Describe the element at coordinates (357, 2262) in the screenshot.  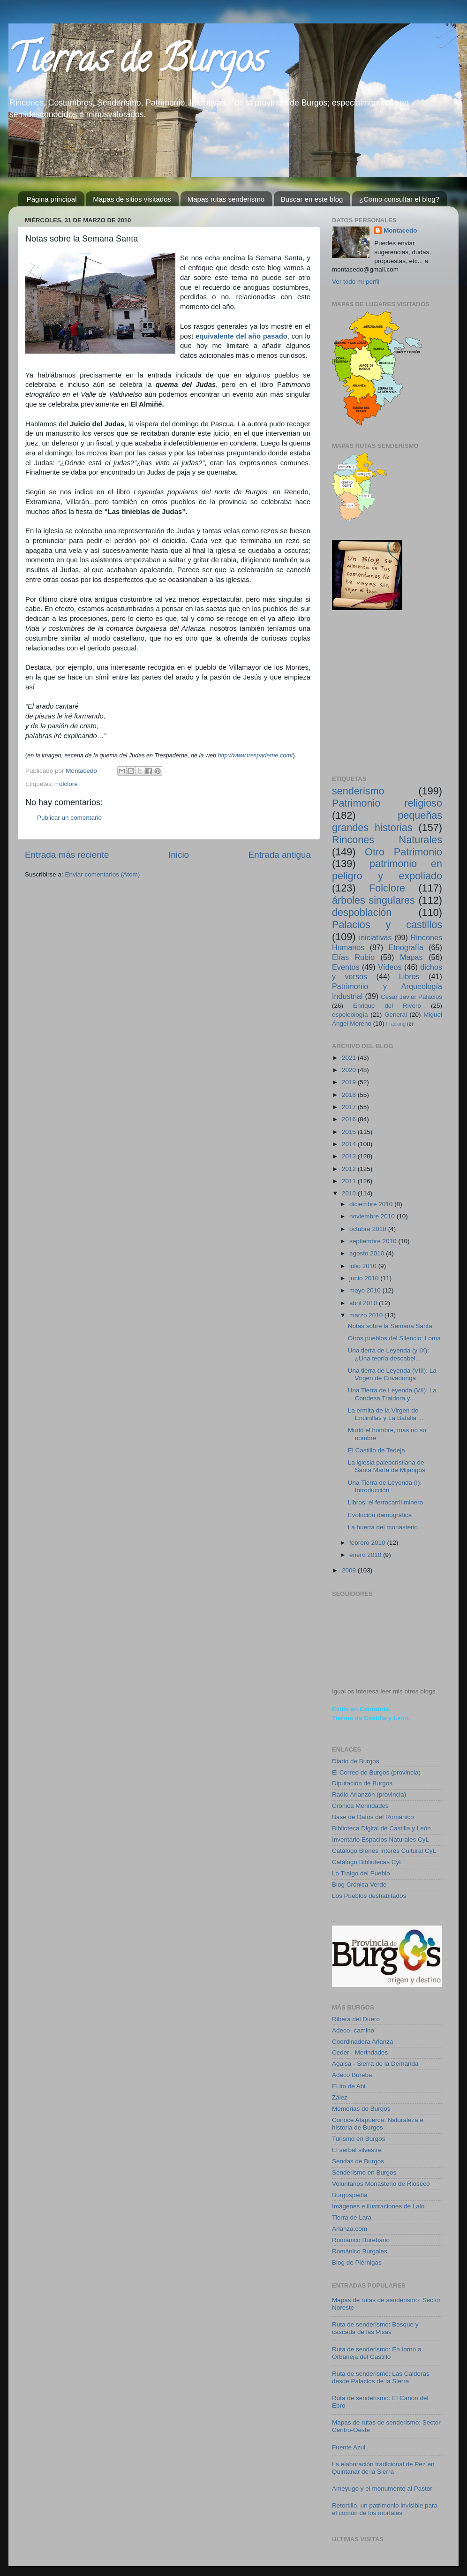
I see `Blog de Piérnigas` at that location.